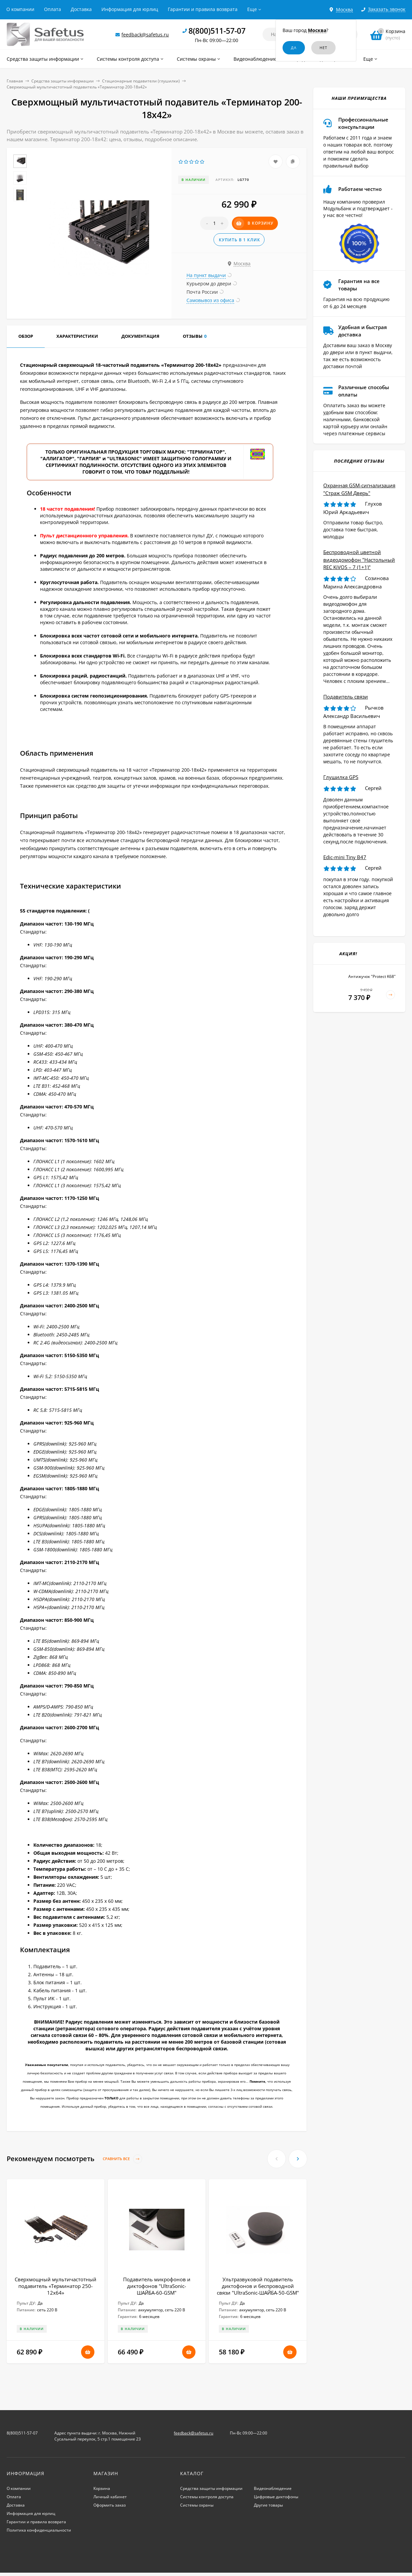  What do you see at coordinates (39, 2530) in the screenshot?
I see `Политика конфиденциальности` at bounding box center [39, 2530].